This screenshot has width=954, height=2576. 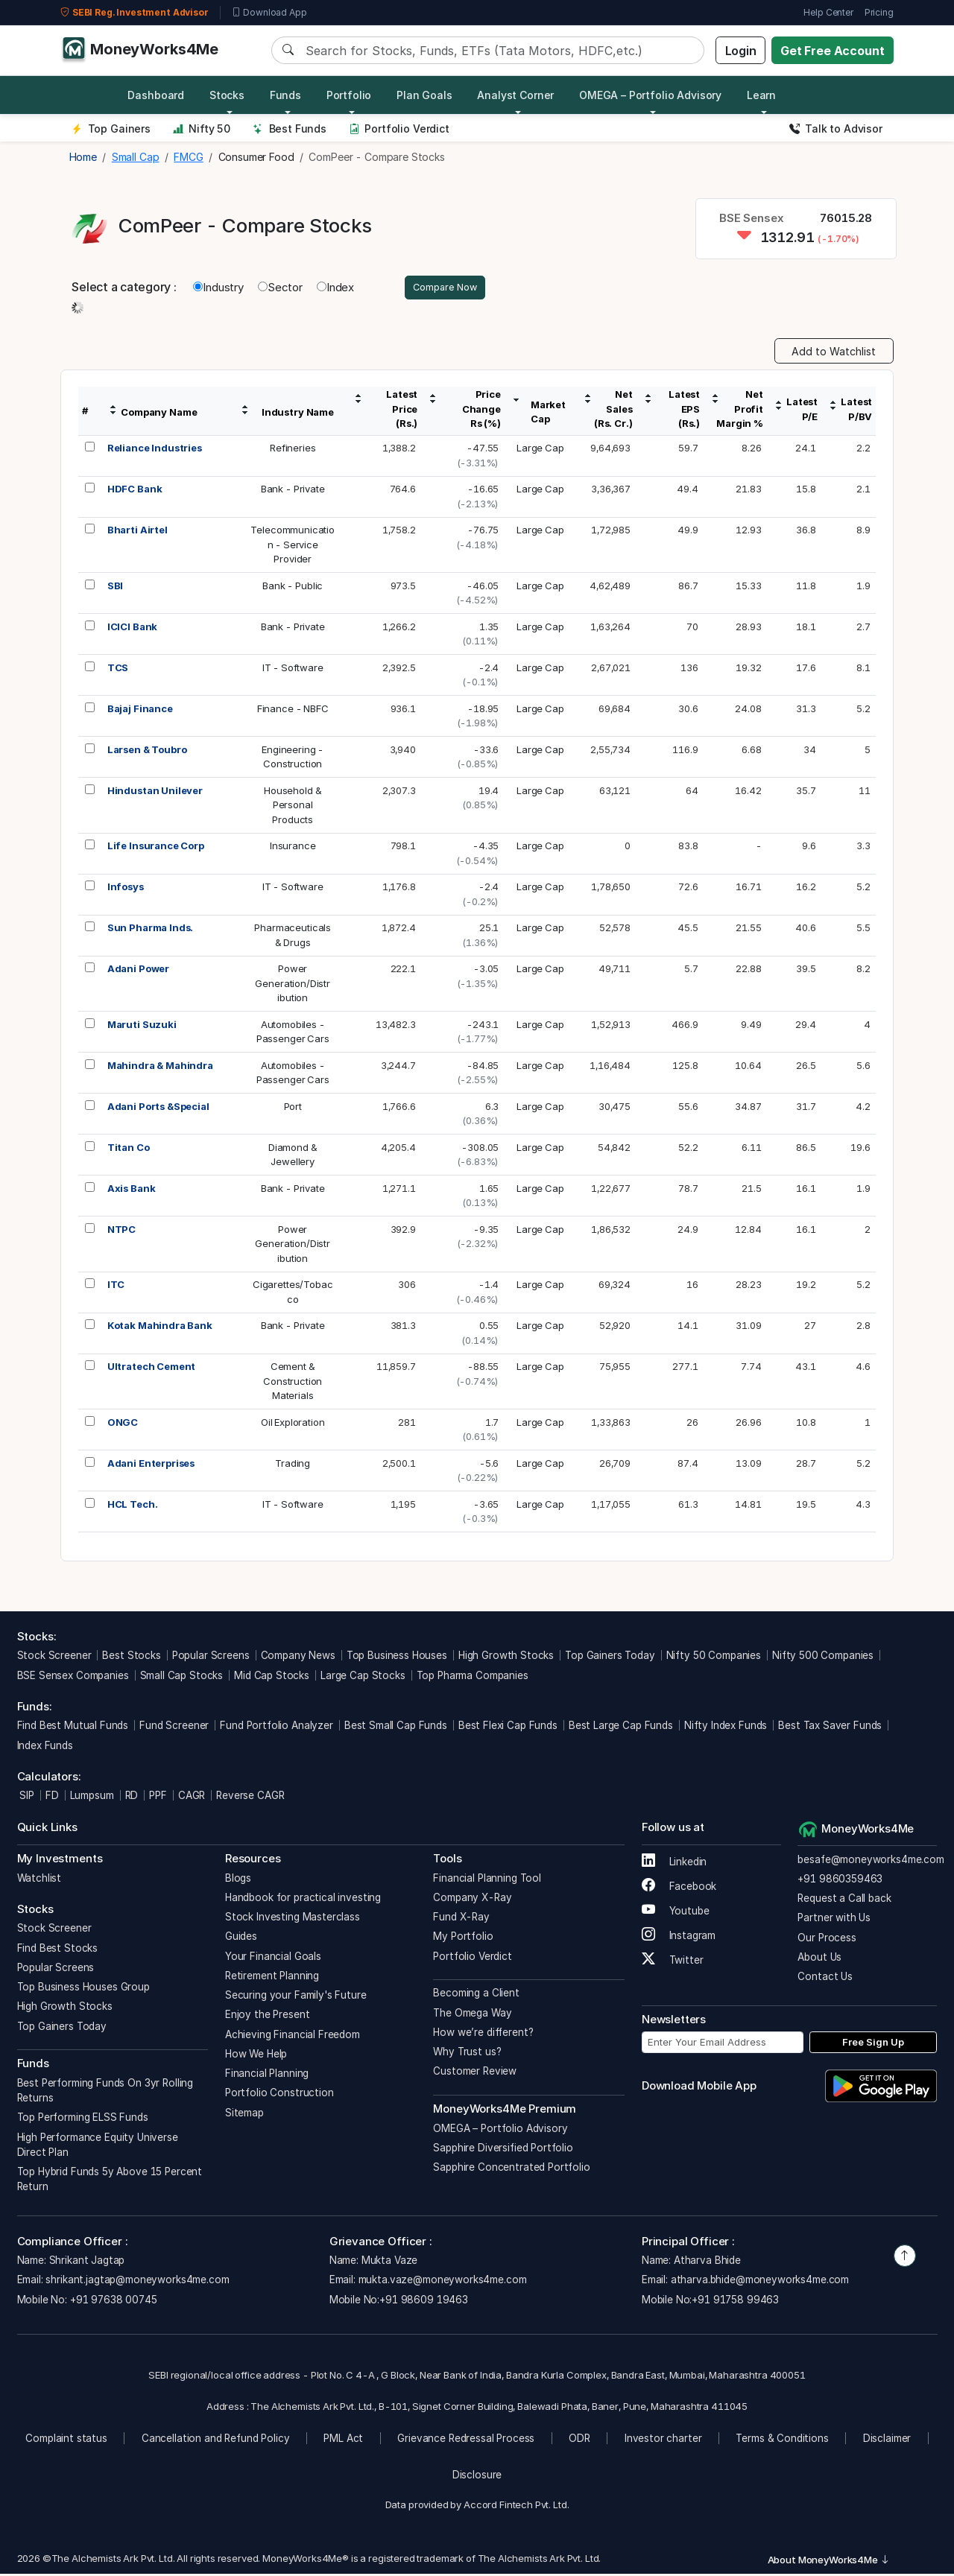 I want to click on +91 97638 00745, so click(x=112, y=2302).